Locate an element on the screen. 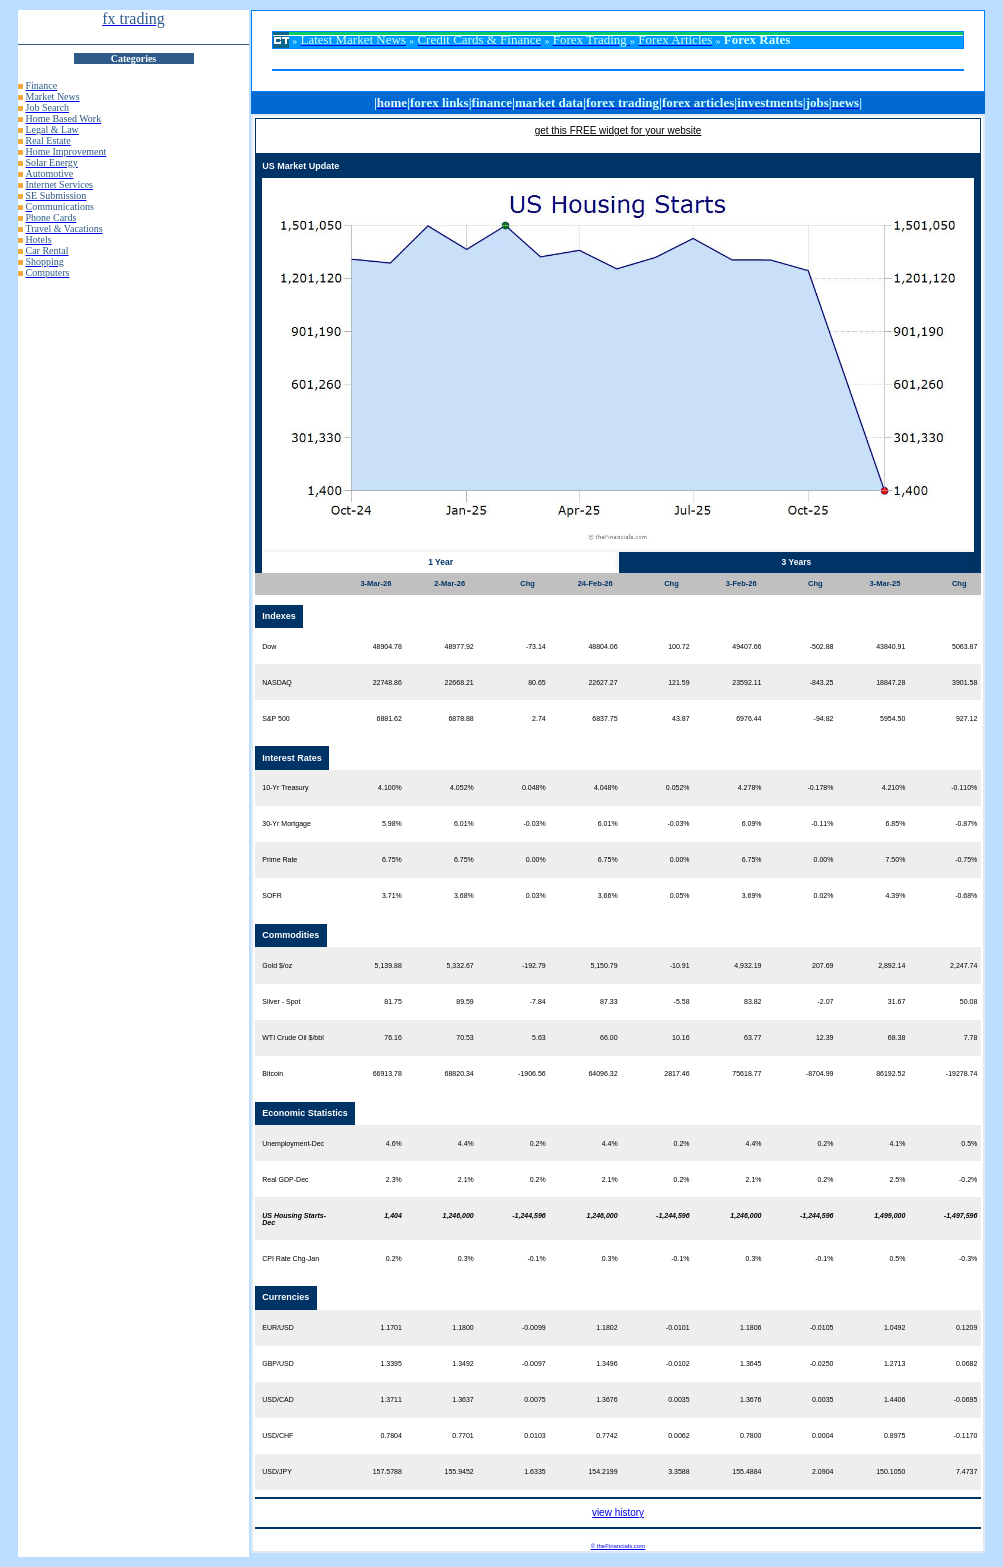 Image resolution: width=1003 pixels, height=1567 pixels. -0.0097 is located at coordinates (534, 1363).